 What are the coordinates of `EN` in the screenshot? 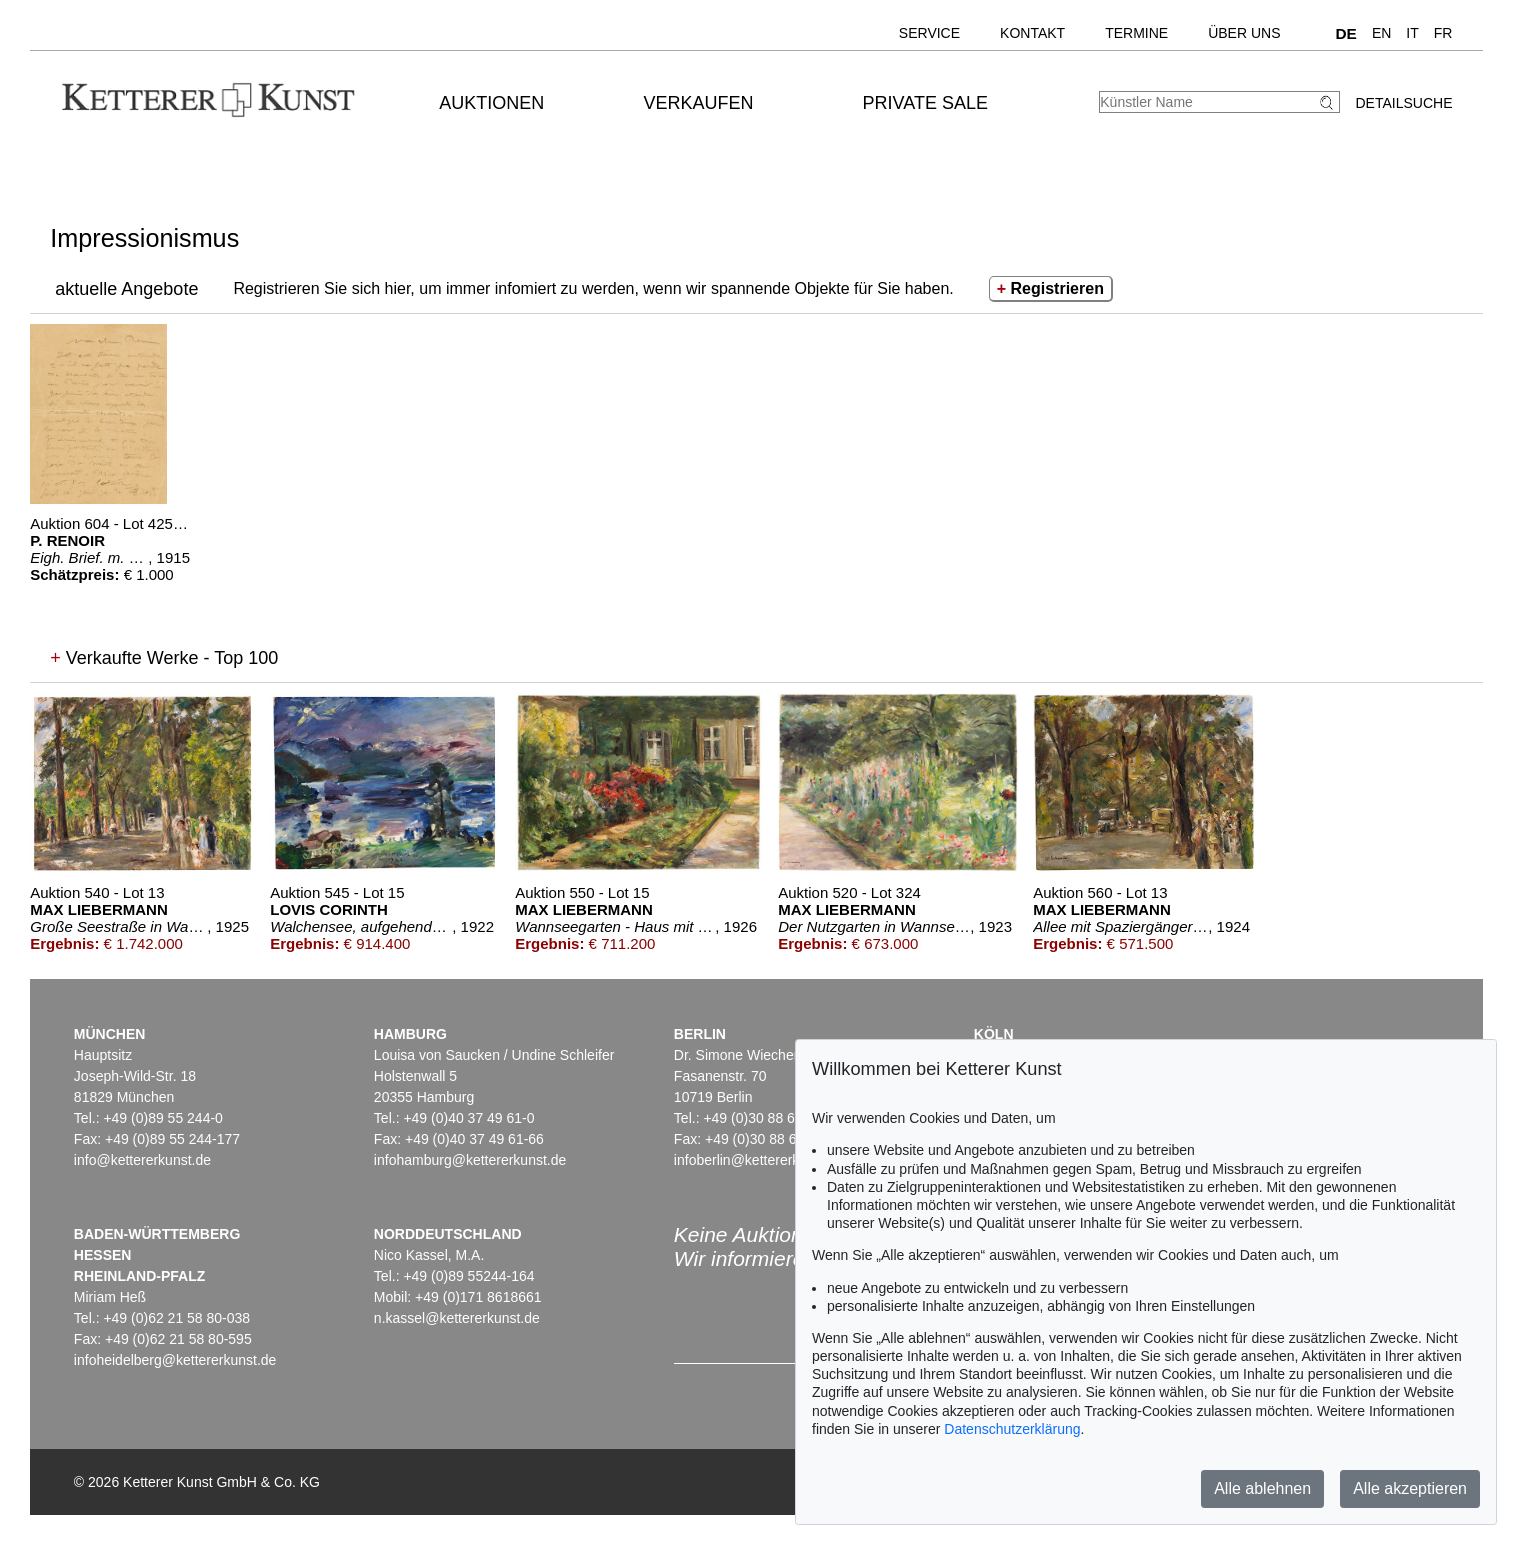 It's located at (1381, 33).